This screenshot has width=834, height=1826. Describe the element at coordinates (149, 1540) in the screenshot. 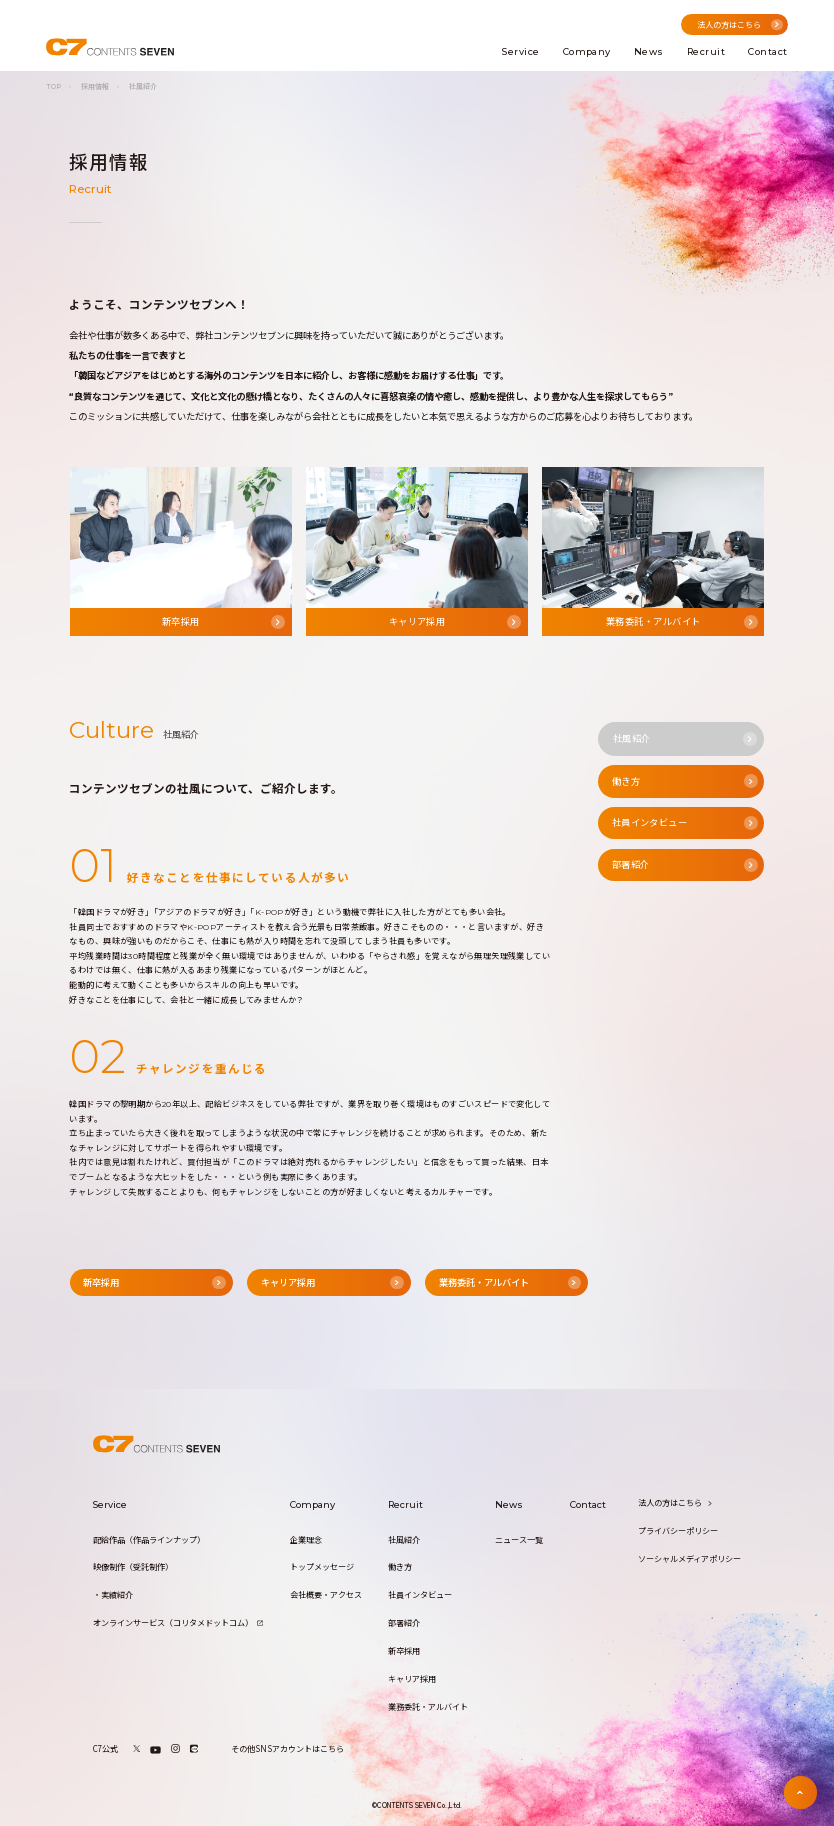

I see `配給作品（作品ラインナップ）` at that location.